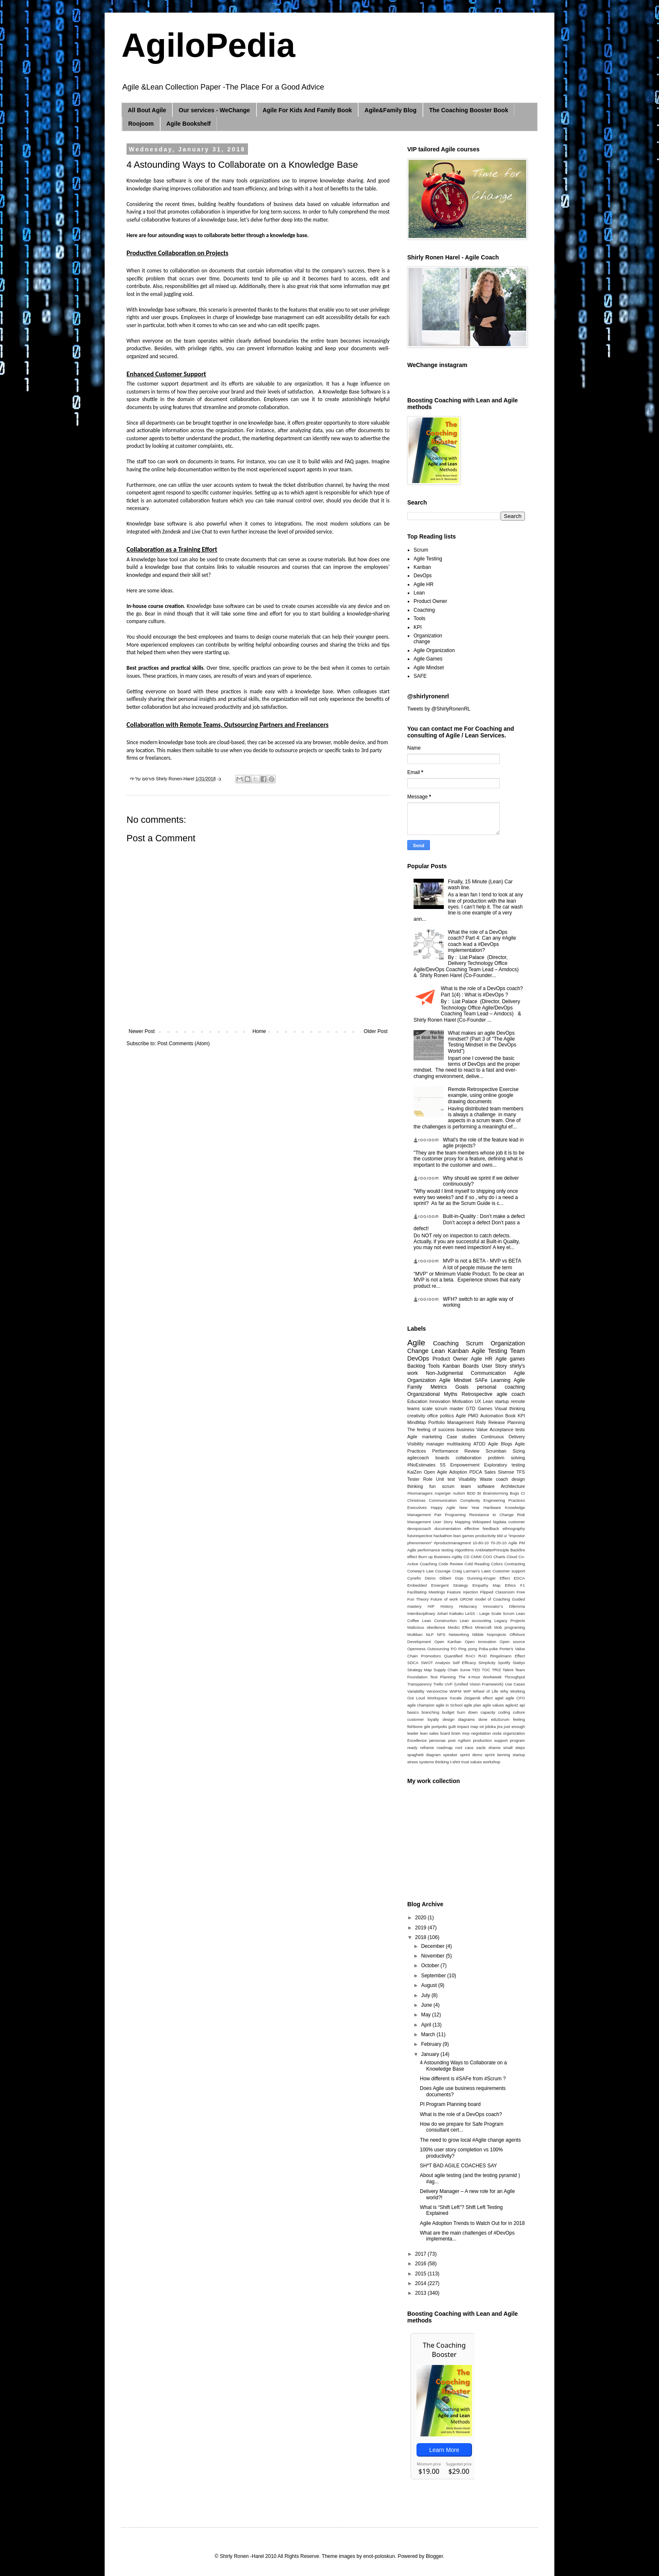  What do you see at coordinates (419, 593) in the screenshot?
I see `Lean` at bounding box center [419, 593].